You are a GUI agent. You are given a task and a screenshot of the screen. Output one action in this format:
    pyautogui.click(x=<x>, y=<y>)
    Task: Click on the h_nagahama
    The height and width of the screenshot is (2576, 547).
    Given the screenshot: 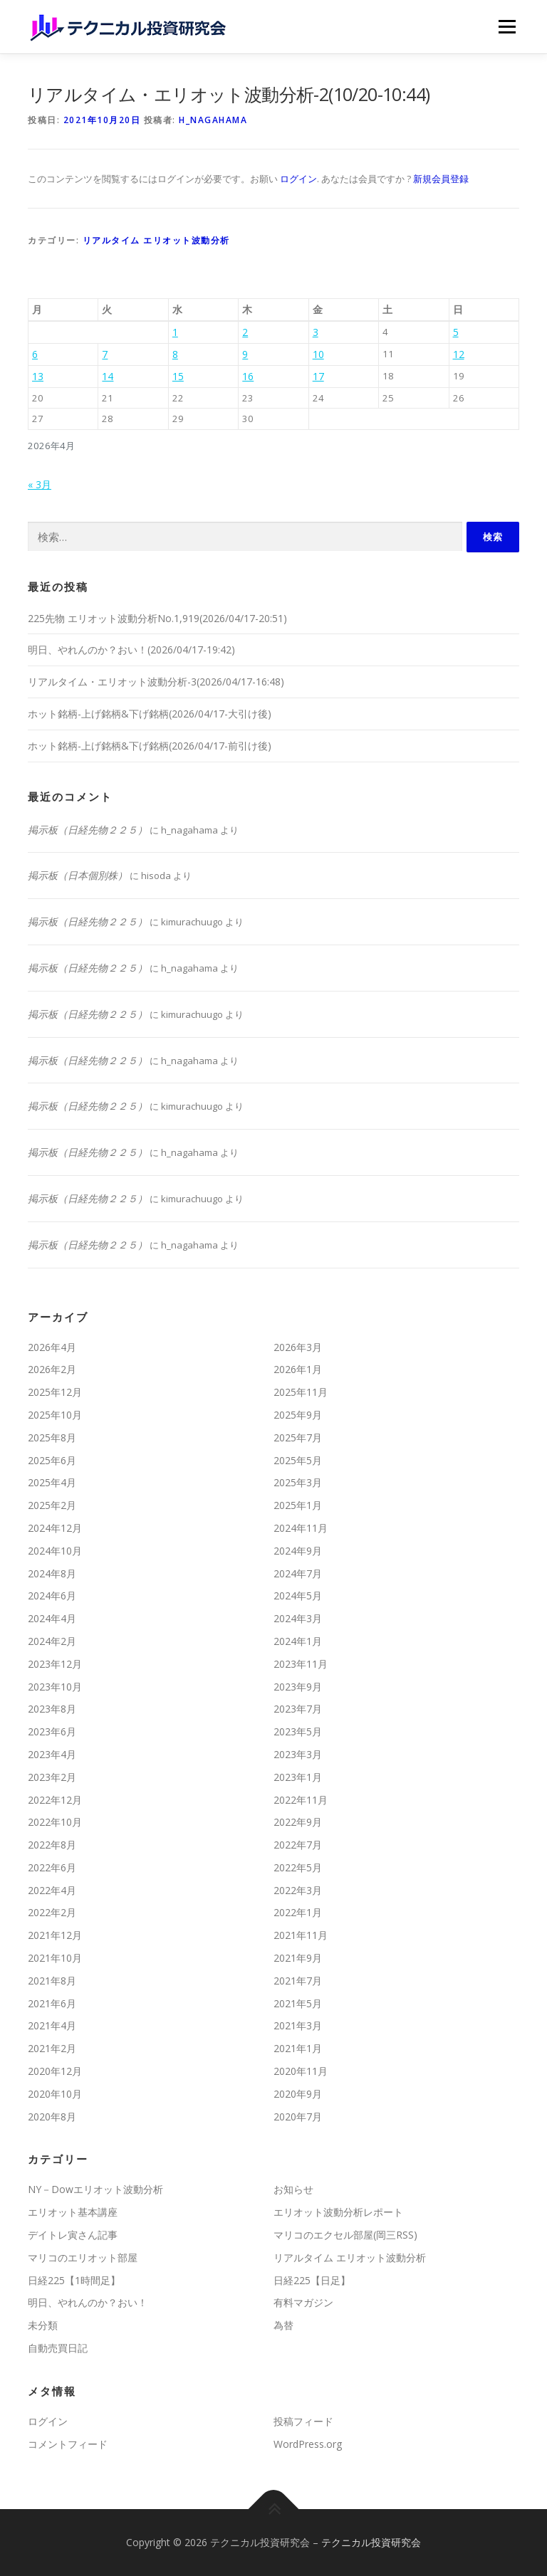 What is the action you would take?
    pyautogui.click(x=213, y=120)
    